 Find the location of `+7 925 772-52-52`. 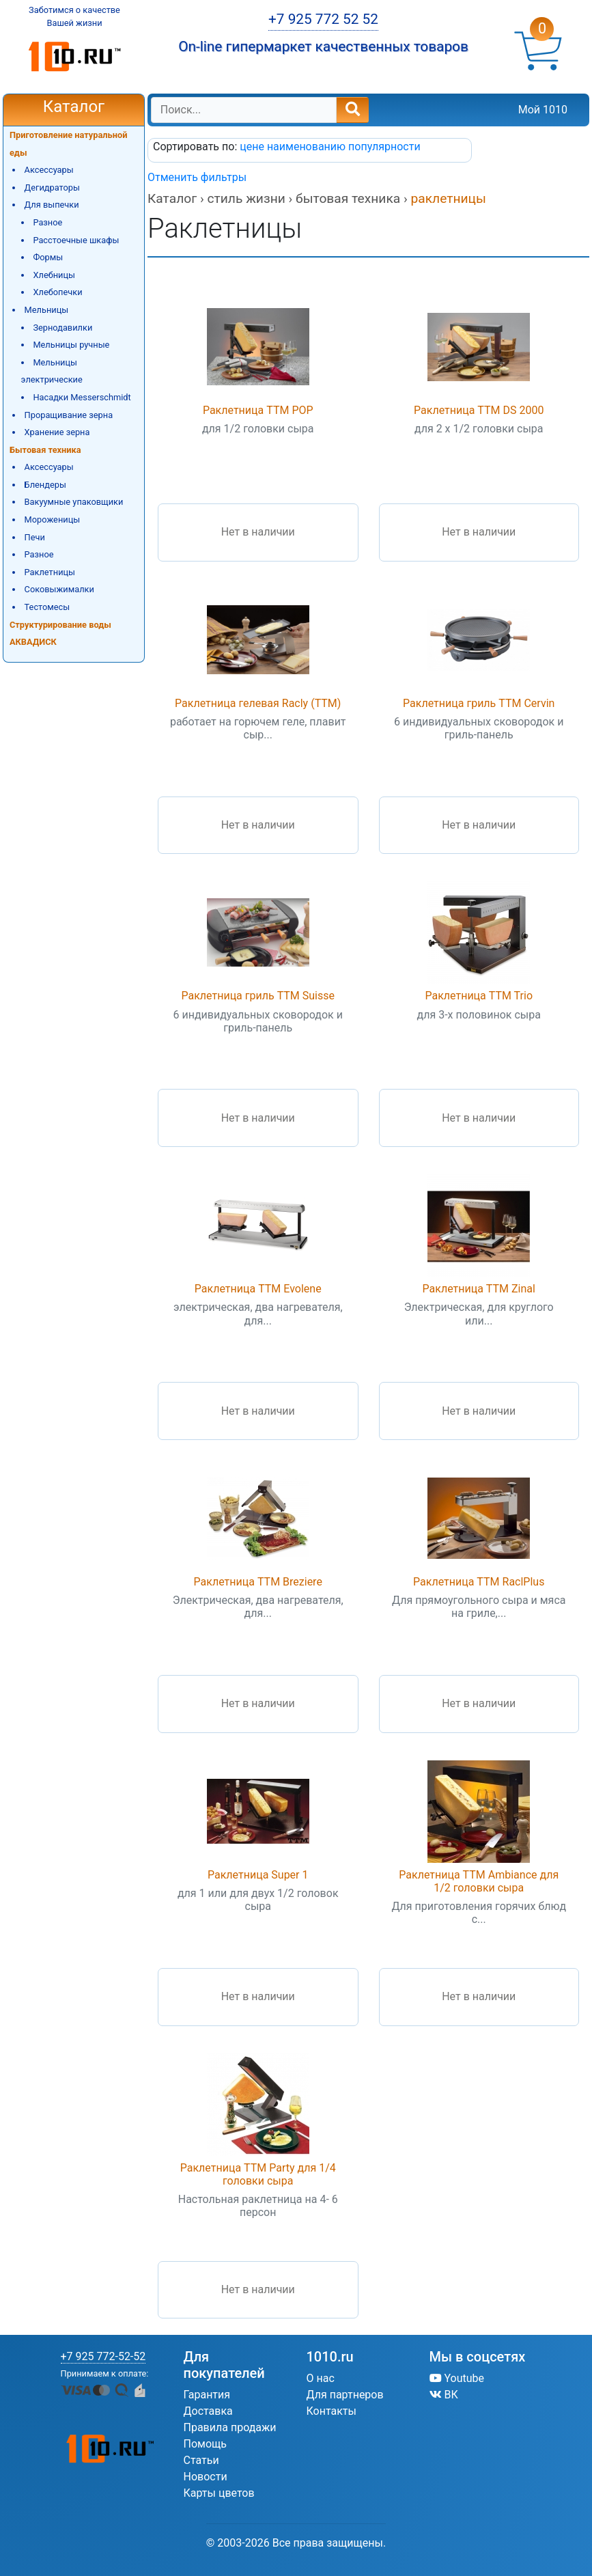

+7 925 772-52-52 is located at coordinates (103, 2356).